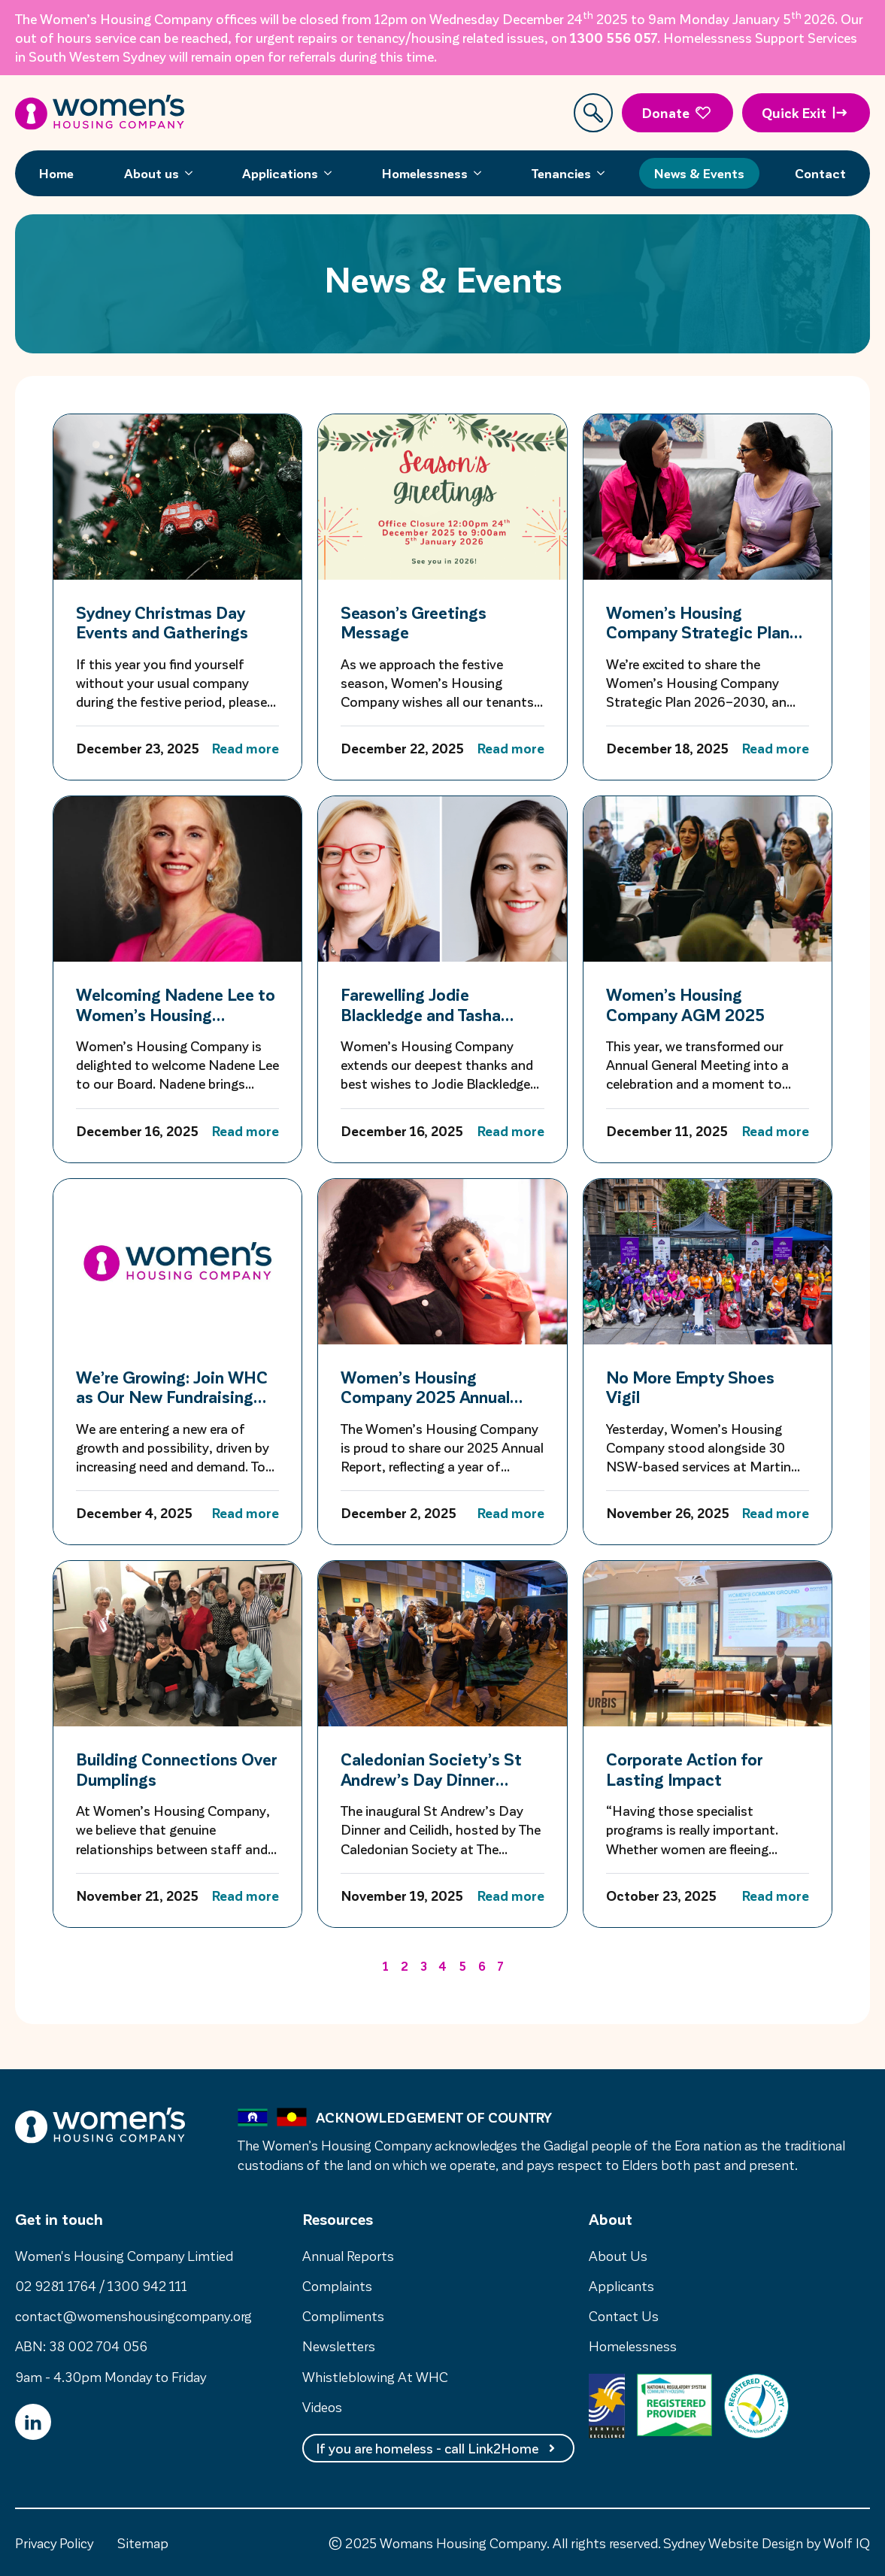 The image size is (885, 2576). I want to click on [Tenancies Submenu], so click(605, 173).